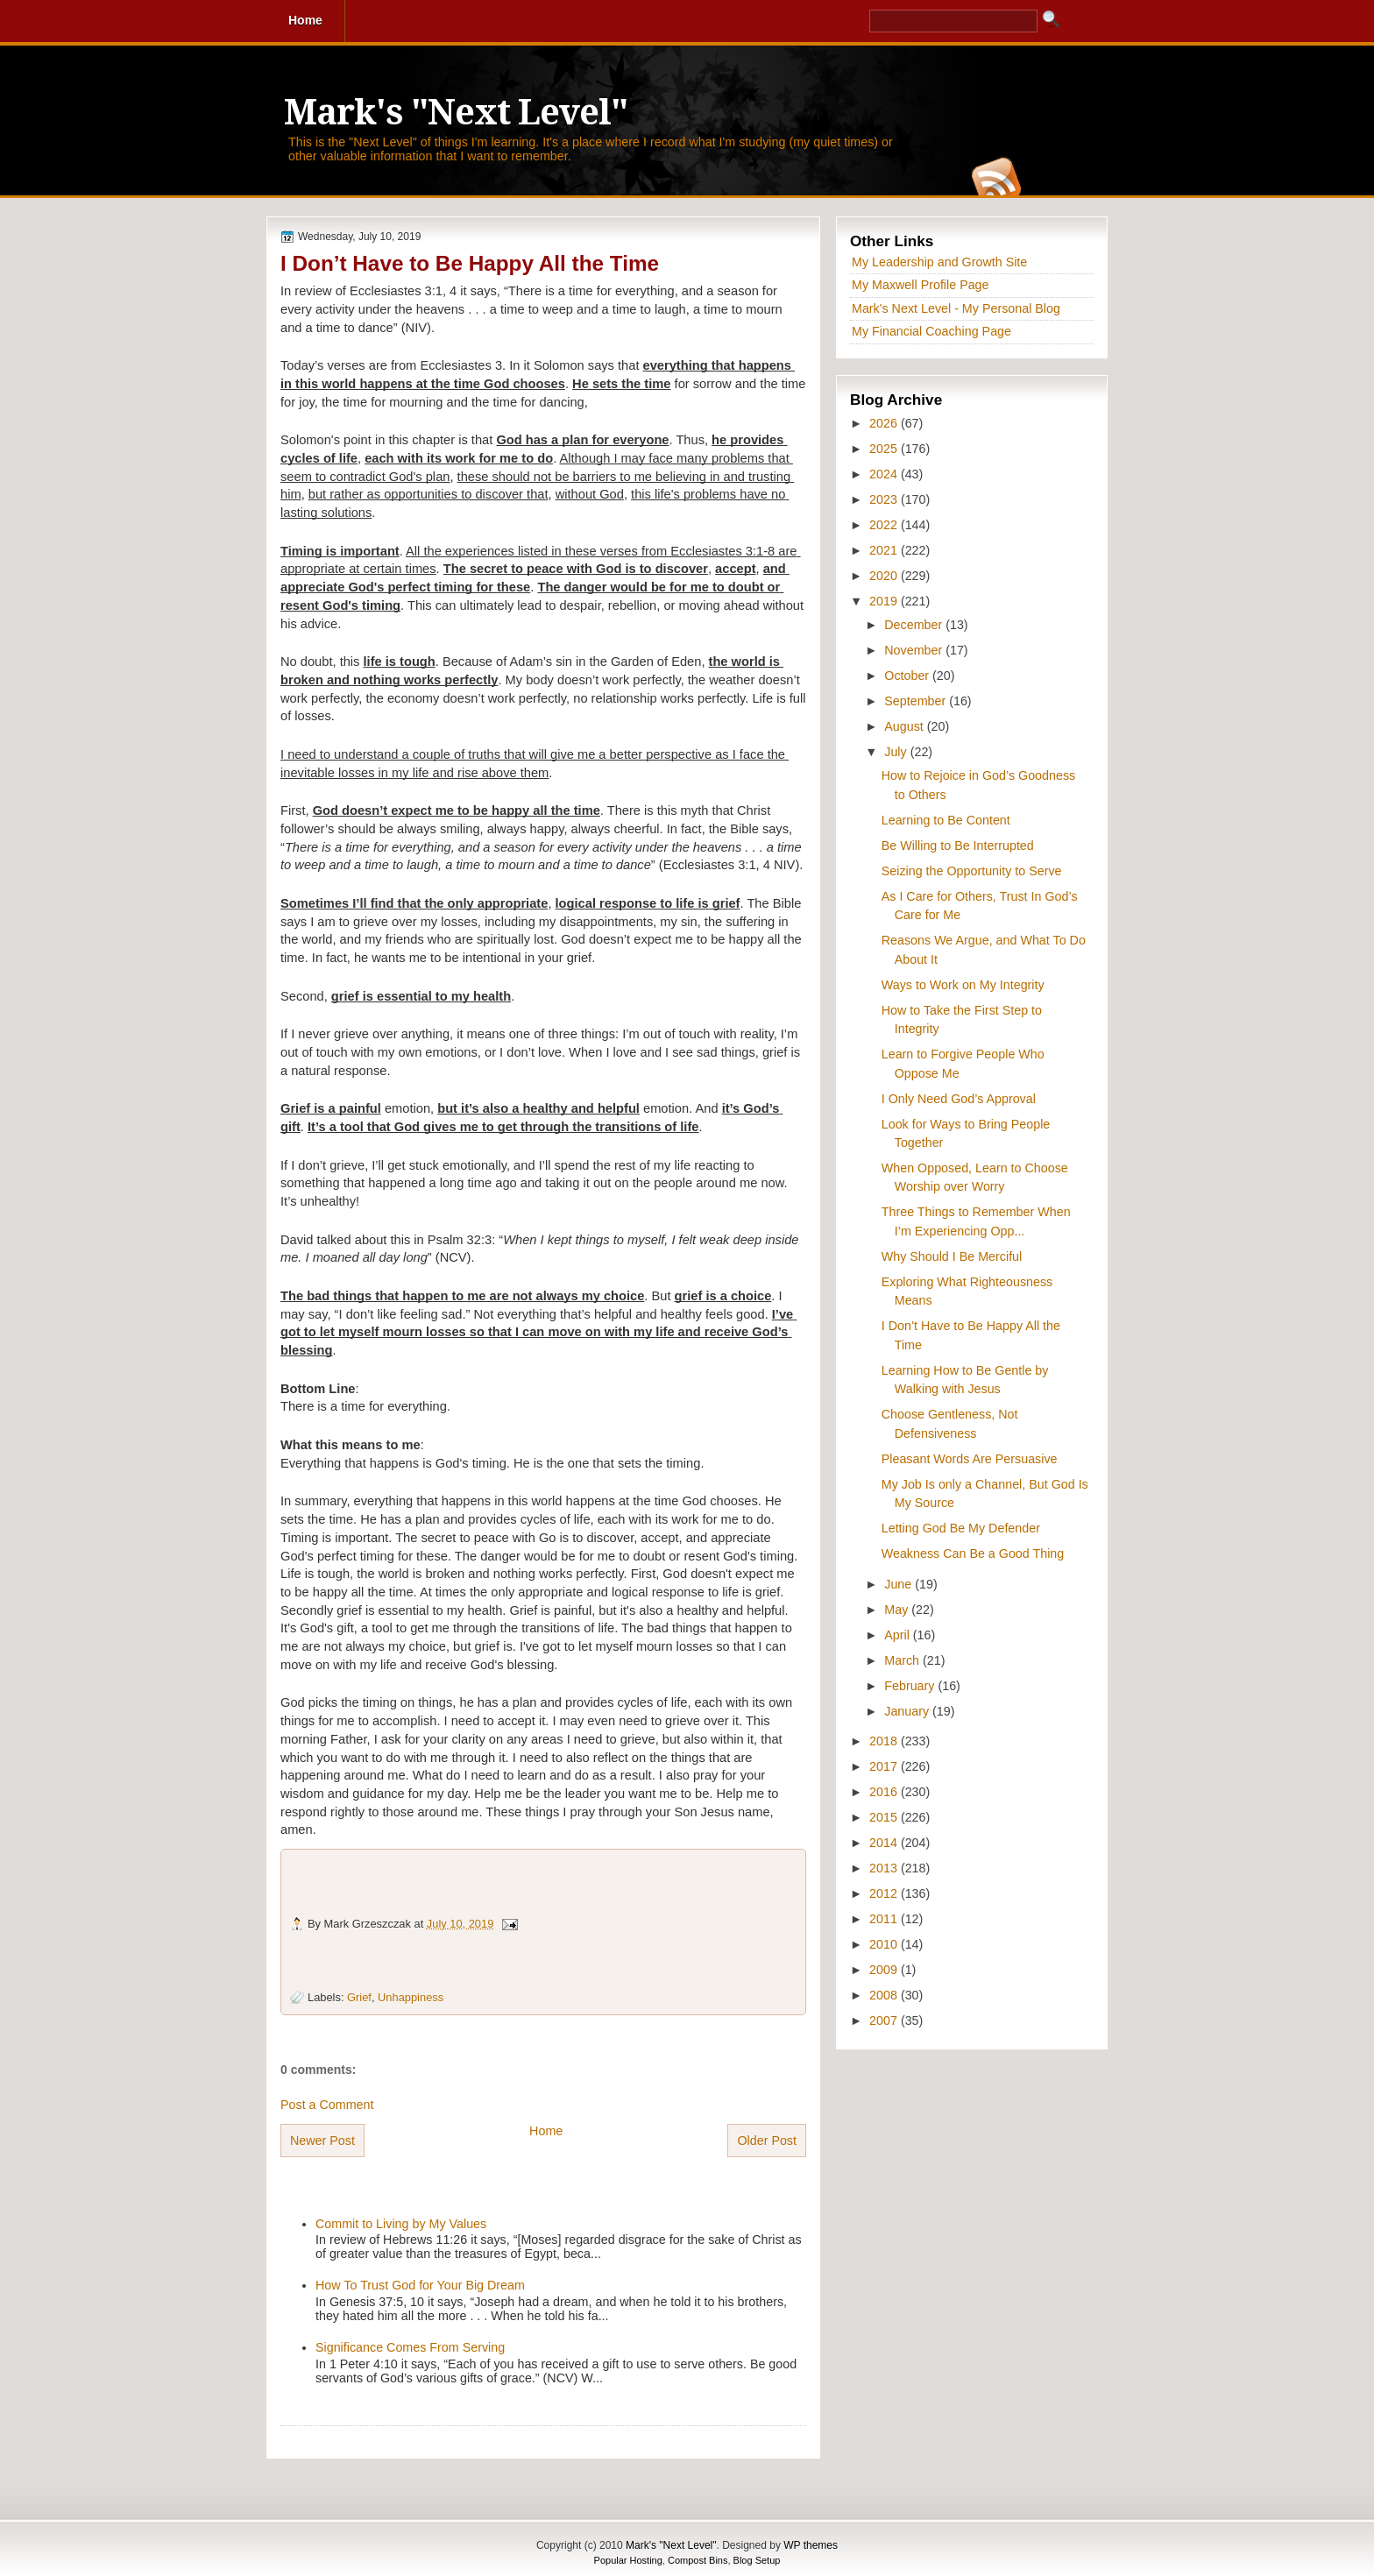 This screenshot has width=1374, height=2576. What do you see at coordinates (931, 331) in the screenshot?
I see `My Financial Coaching Page` at bounding box center [931, 331].